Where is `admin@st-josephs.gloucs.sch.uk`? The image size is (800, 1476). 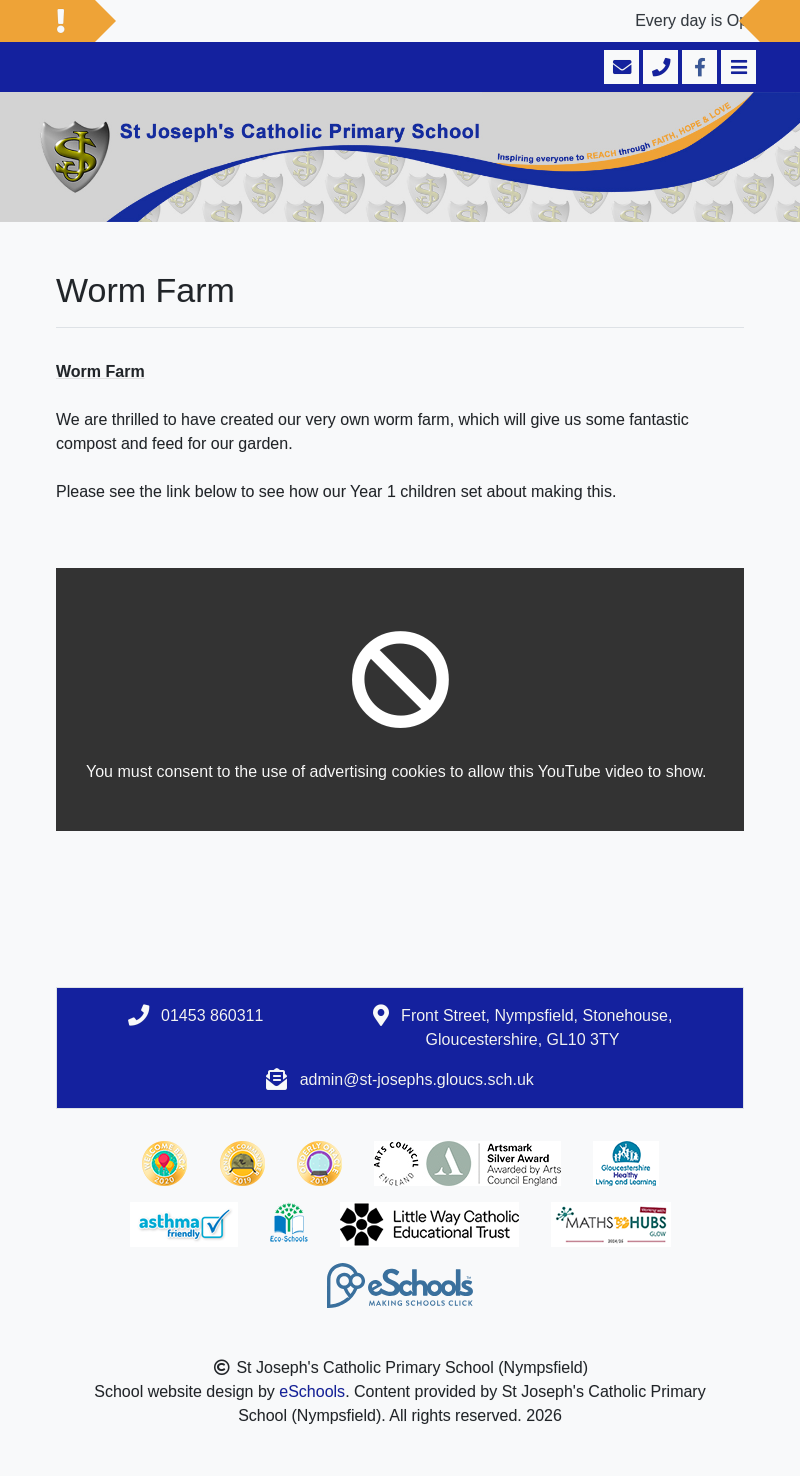
admin@st-josephs.gloucs.sch.uk is located at coordinates (417, 1079).